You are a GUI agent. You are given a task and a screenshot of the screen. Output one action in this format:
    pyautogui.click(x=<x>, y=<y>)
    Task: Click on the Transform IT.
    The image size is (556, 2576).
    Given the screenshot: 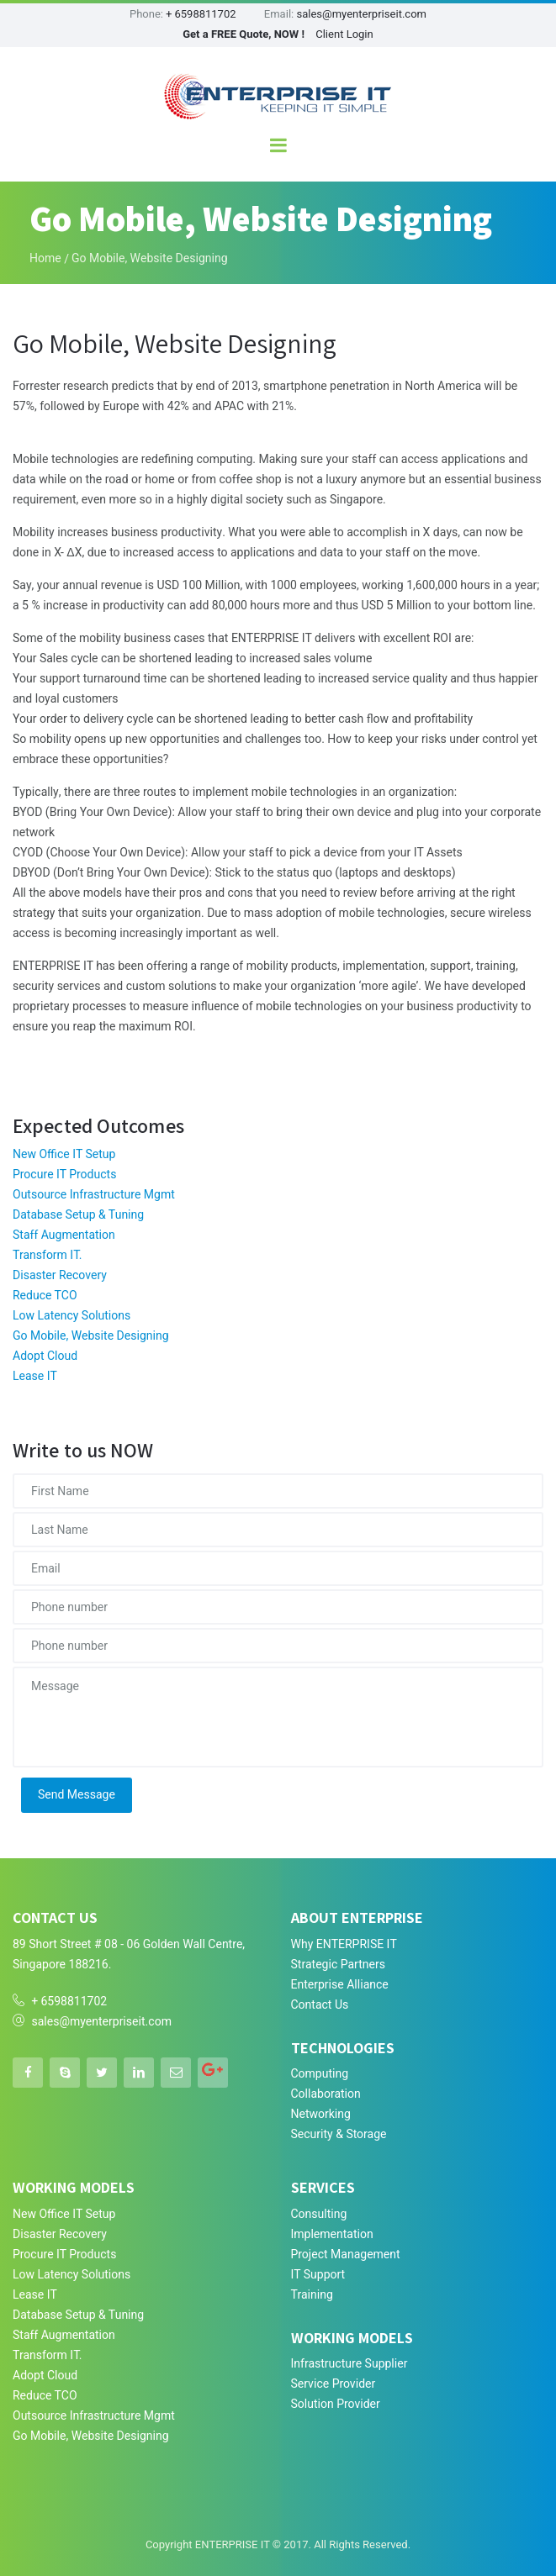 What is the action you would take?
    pyautogui.click(x=47, y=1255)
    